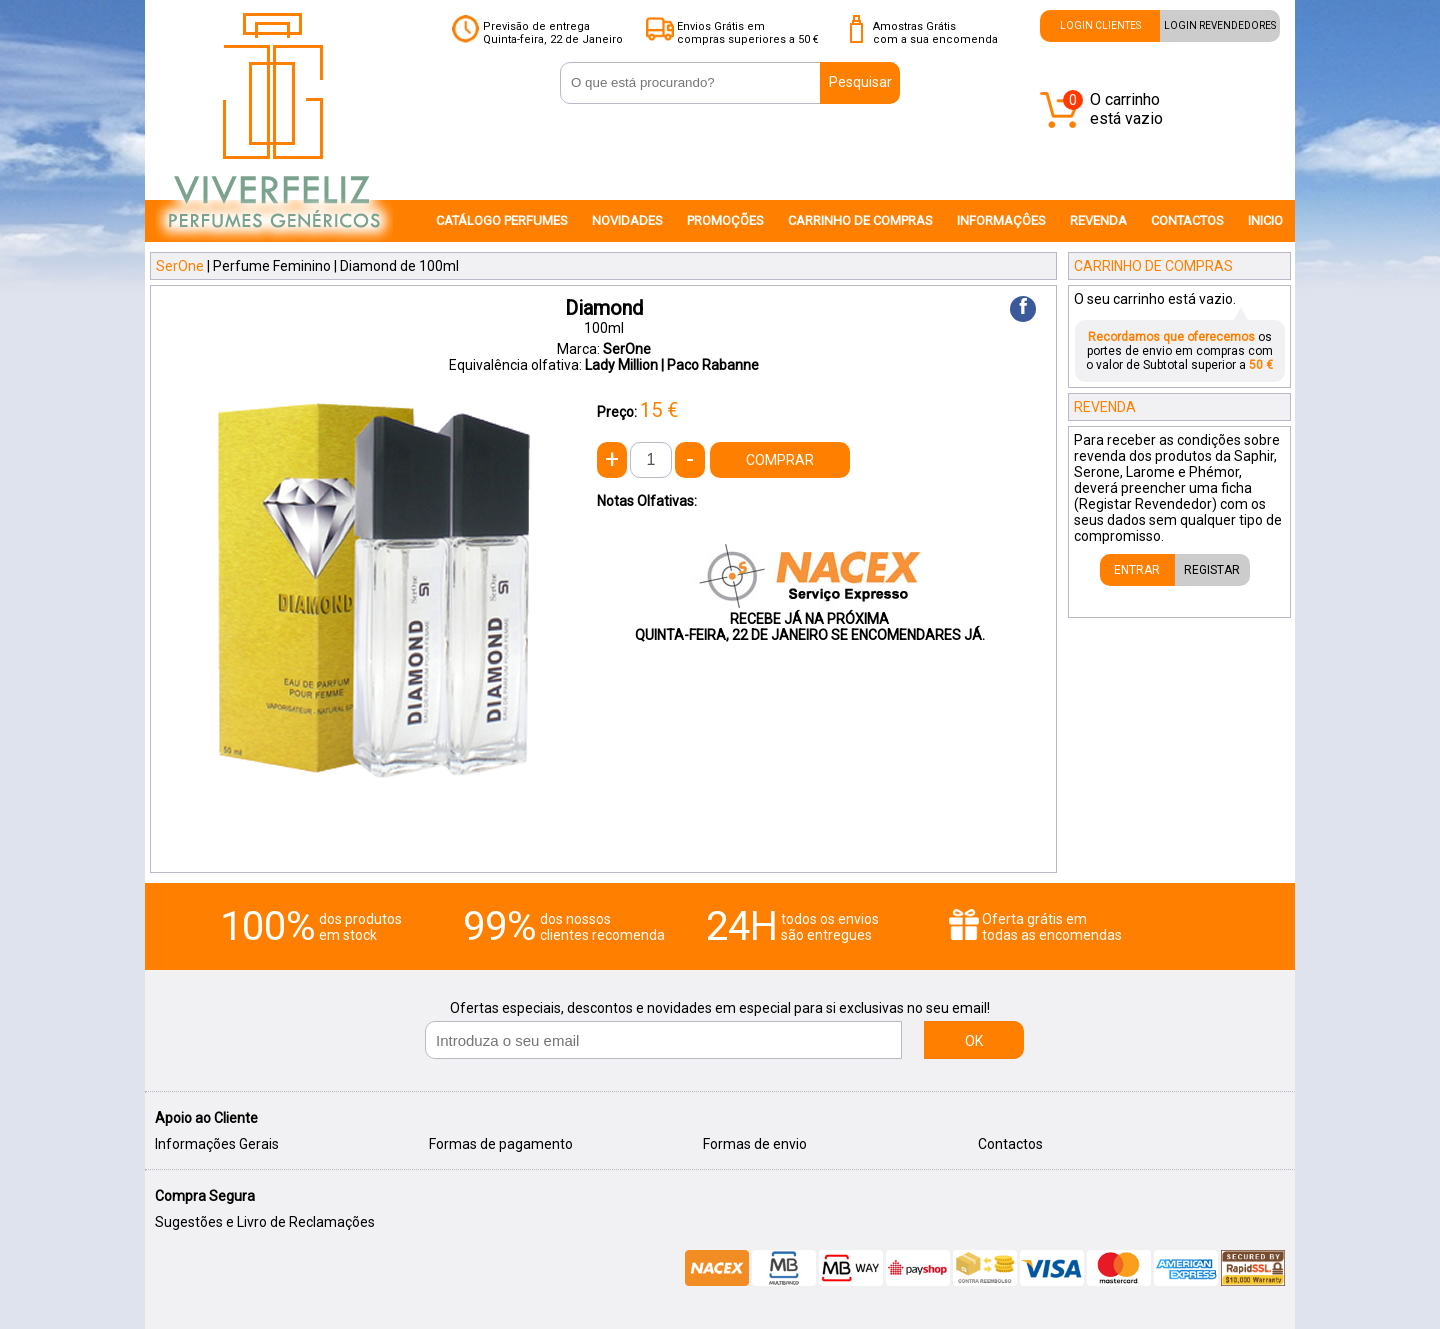 This screenshot has width=1440, height=1329. I want to click on PROMOÇÕES, so click(725, 220).